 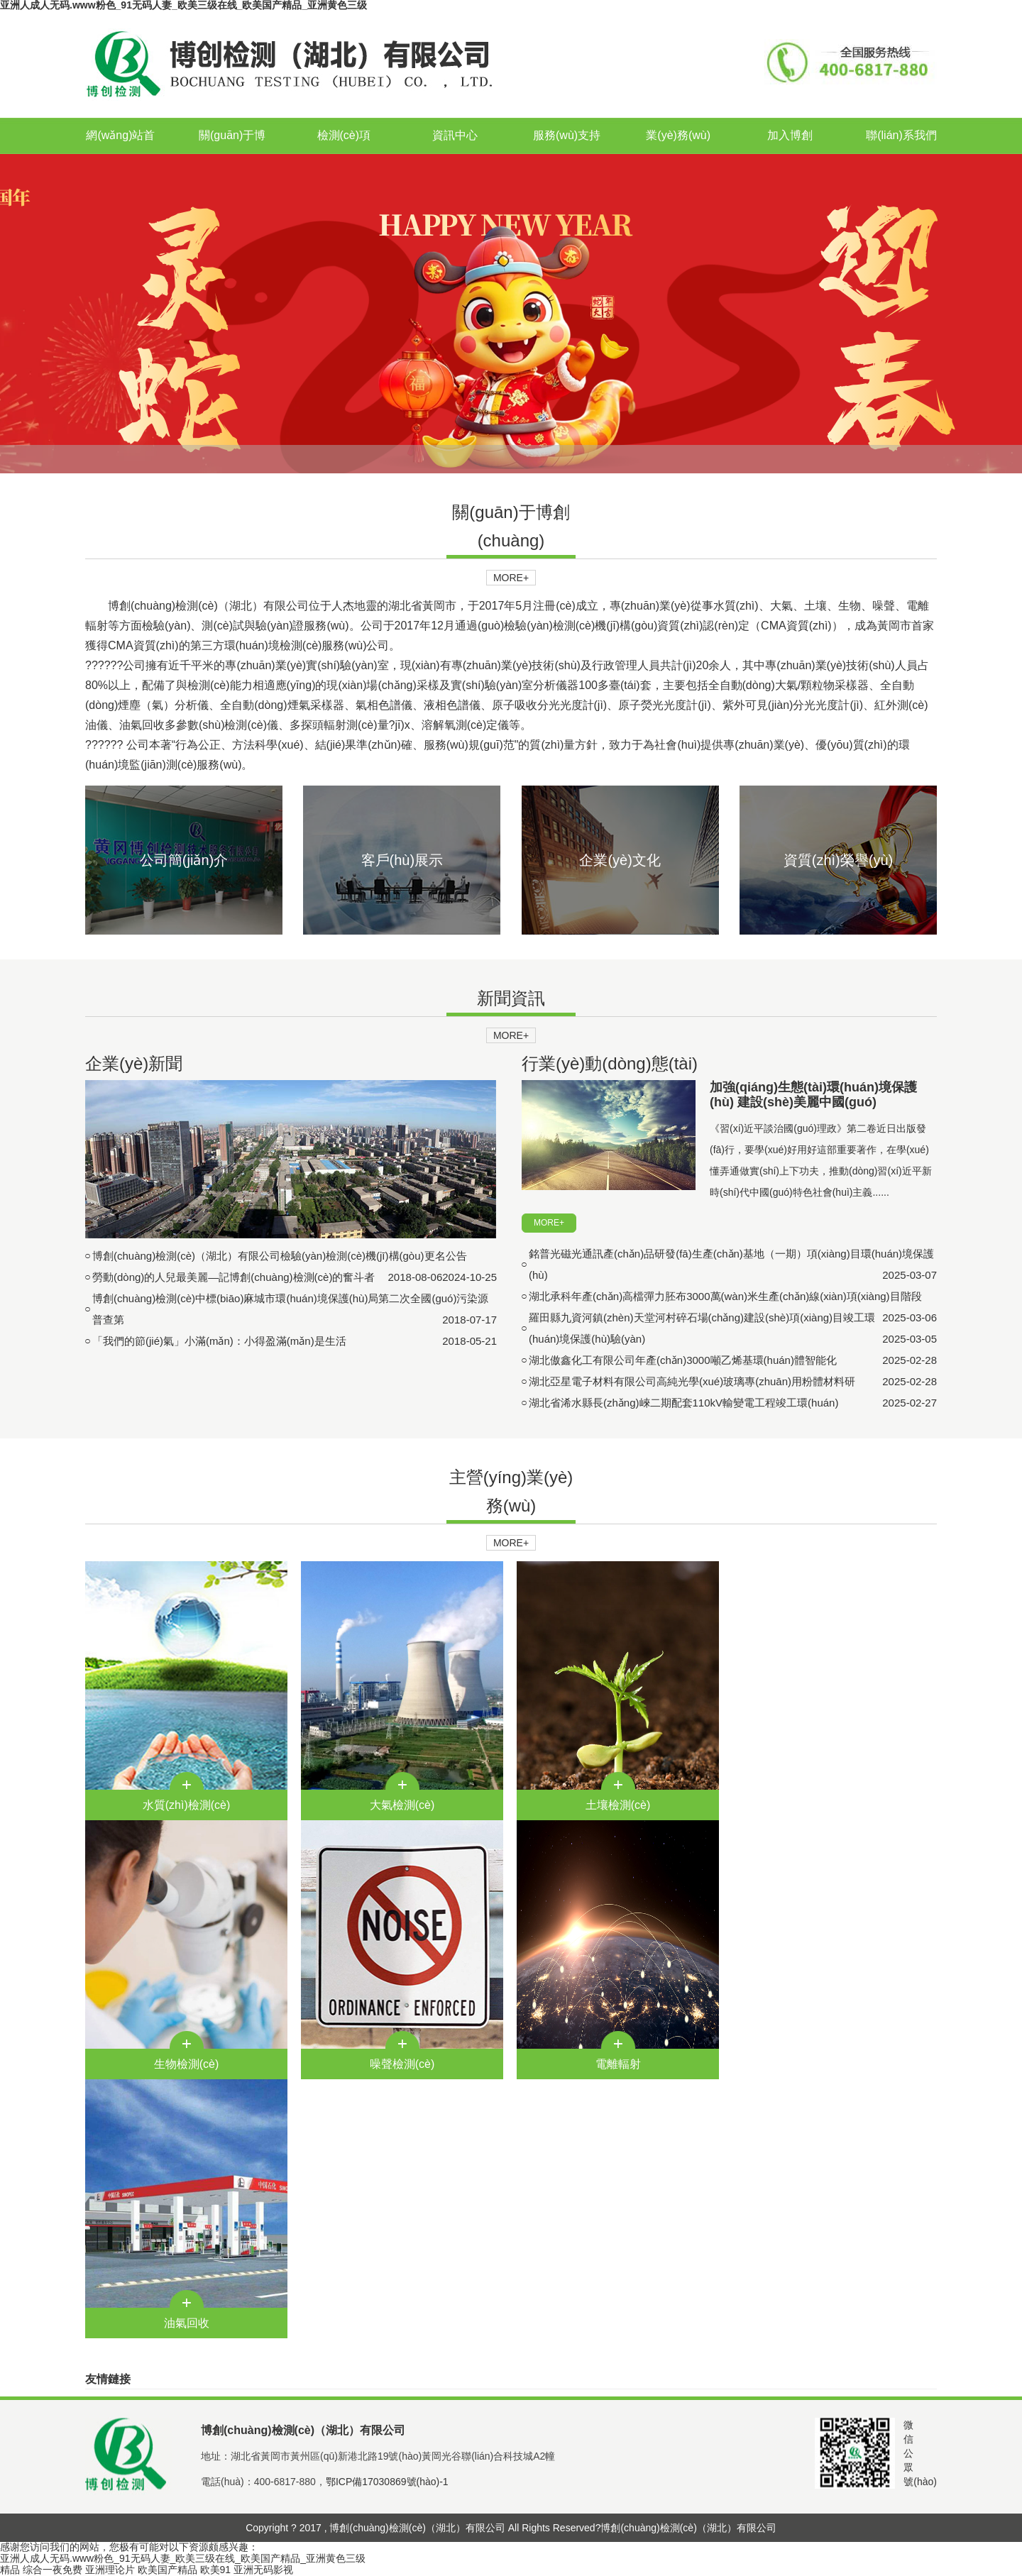 I want to click on 湖北省浠水縣長(zhǎng)崍二期配套110kV輸變電工程竣工環(huán), so click(x=683, y=1403).